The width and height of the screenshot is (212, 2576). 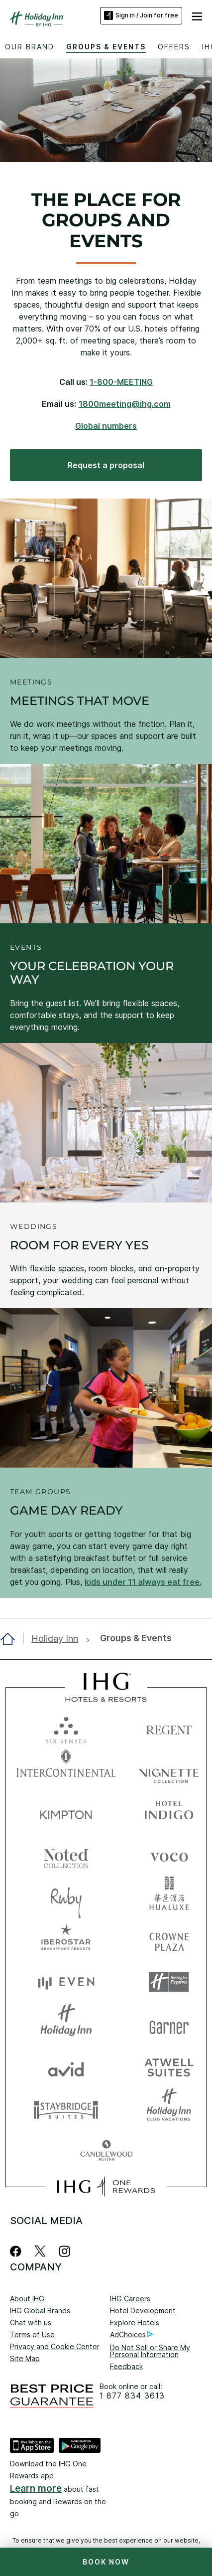 What do you see at coordinates (106, 465) in the screenshot?
I see `[Request a proposal, opens new window]` at bounding box center [106, 465].